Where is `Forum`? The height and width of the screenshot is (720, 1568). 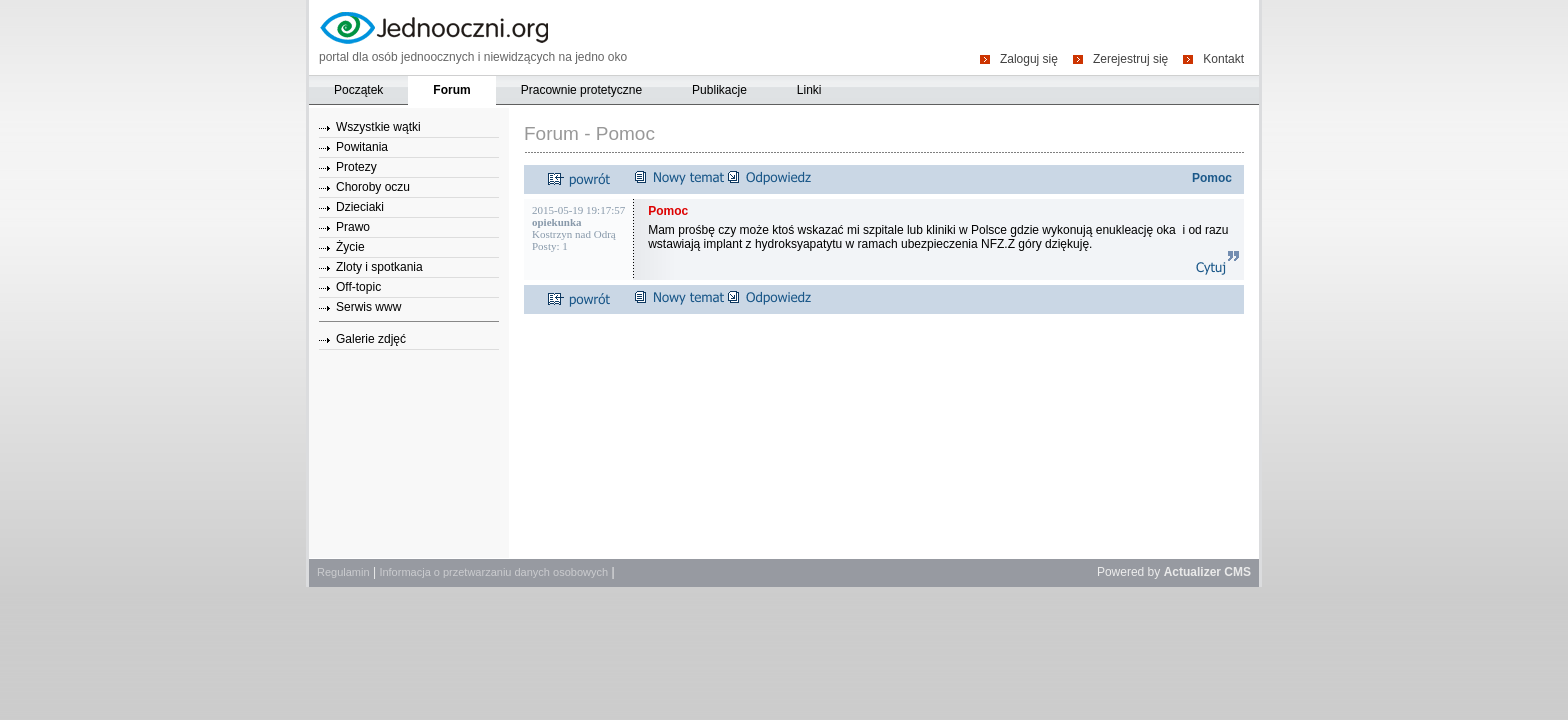
Forum is located at coordinates (451, 90).